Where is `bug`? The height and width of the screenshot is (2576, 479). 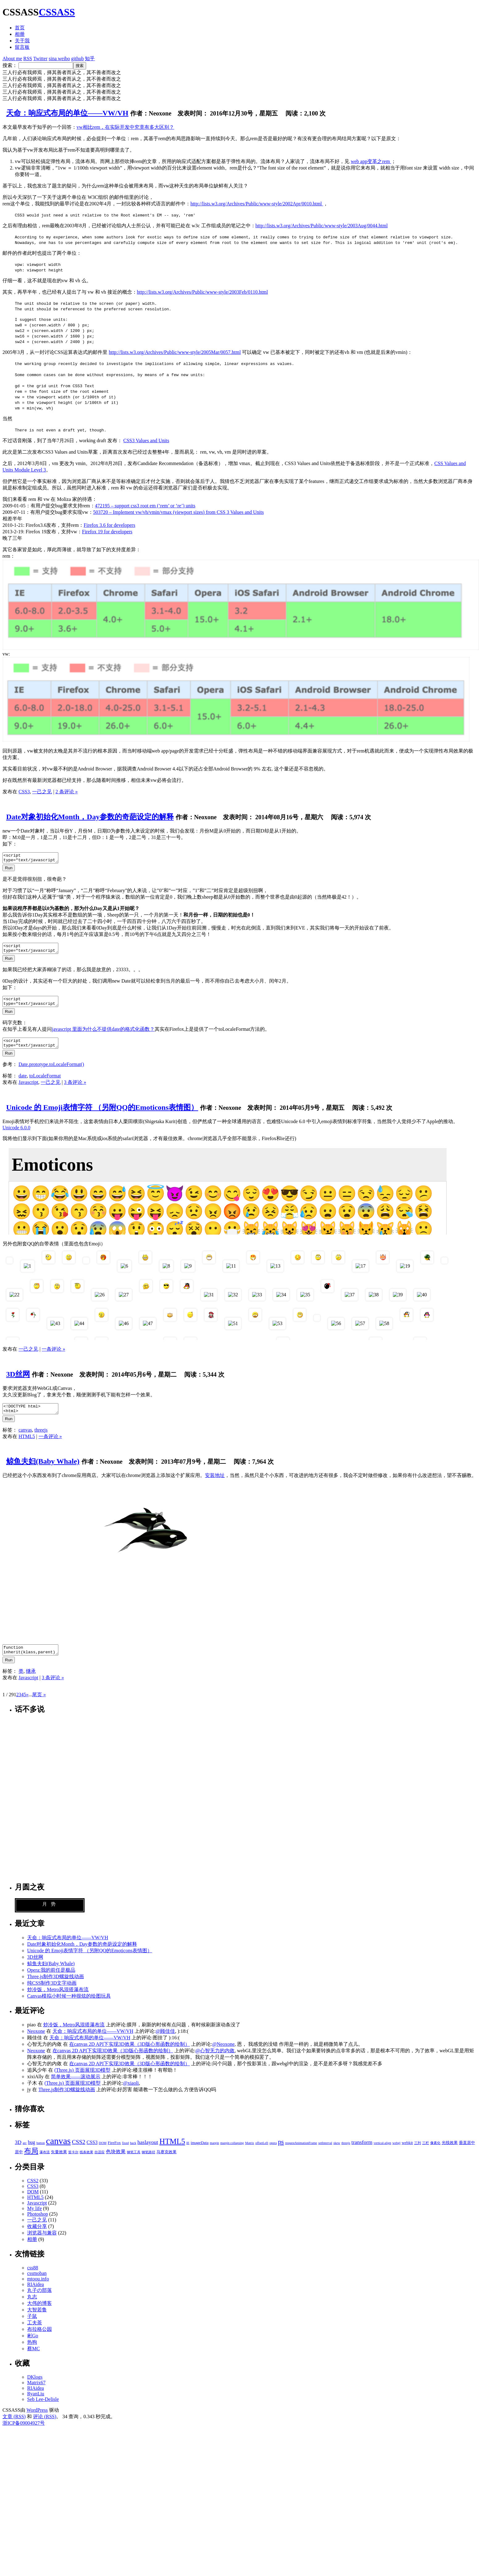 bug is located at coordinates (31, 2153).